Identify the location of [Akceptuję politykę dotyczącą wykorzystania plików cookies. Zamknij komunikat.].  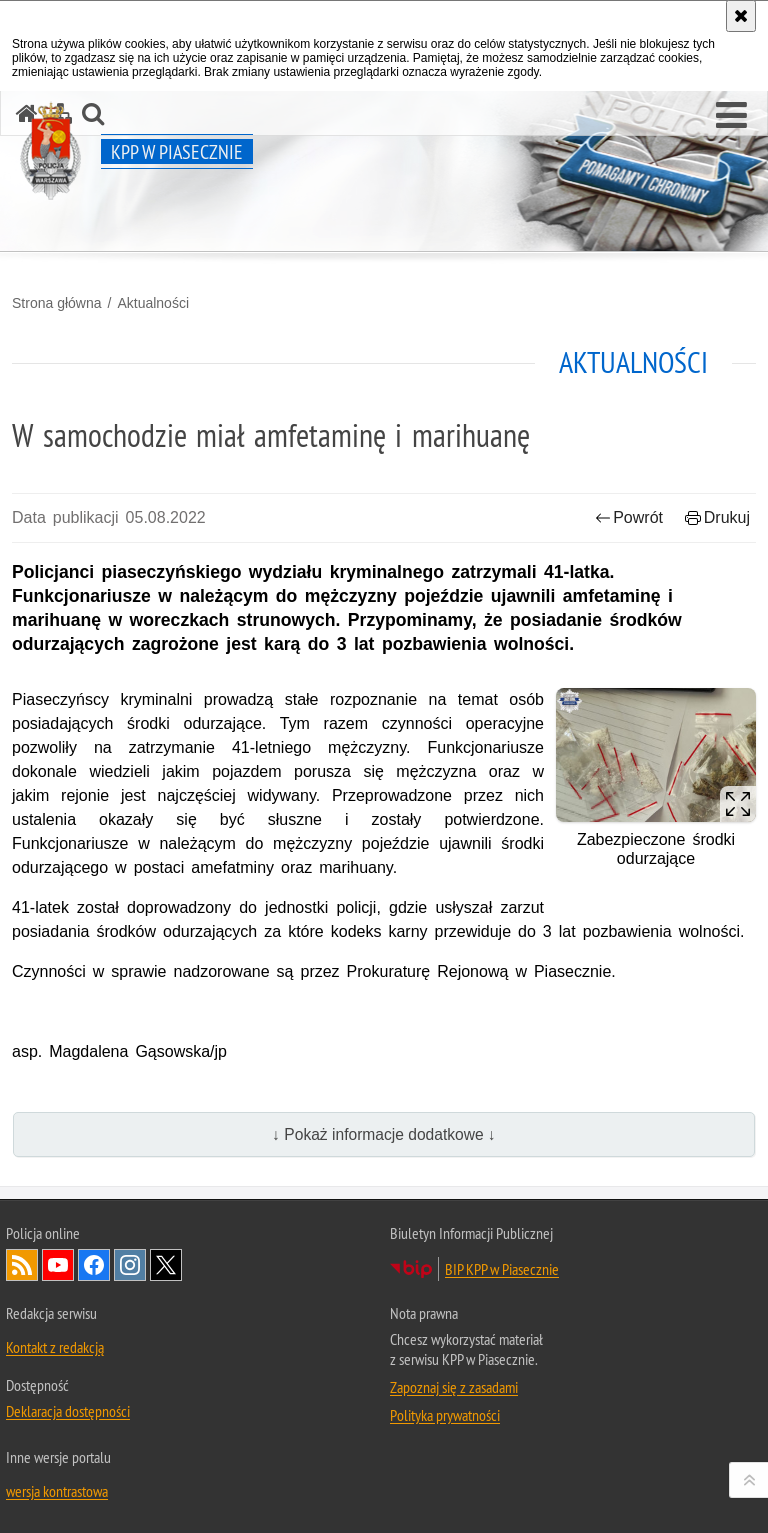
(741, 16).